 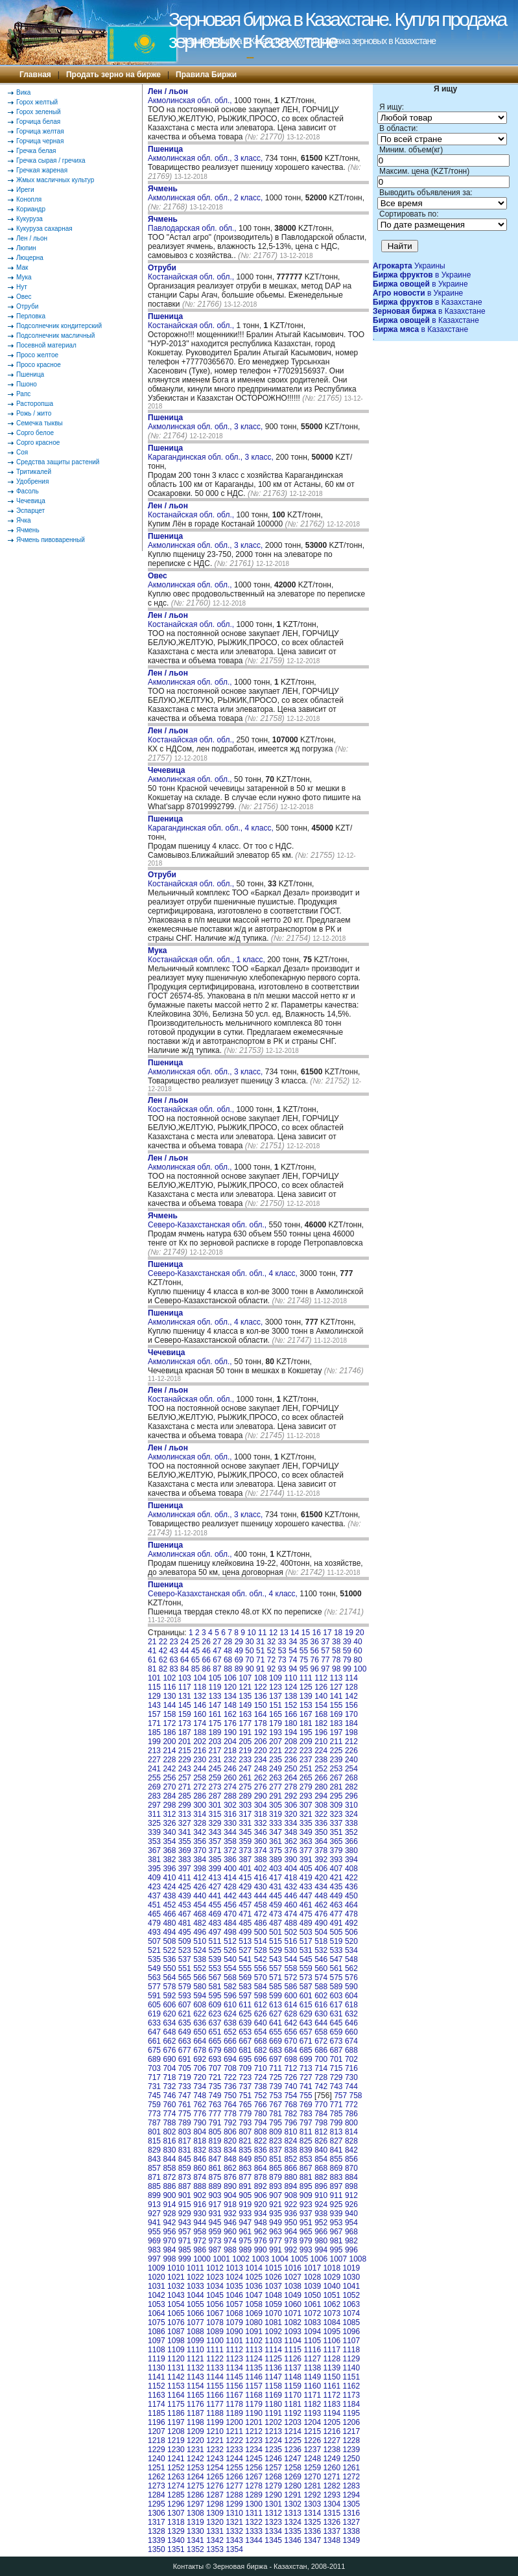 I want to click on 988, so click(x=230, y=2249).